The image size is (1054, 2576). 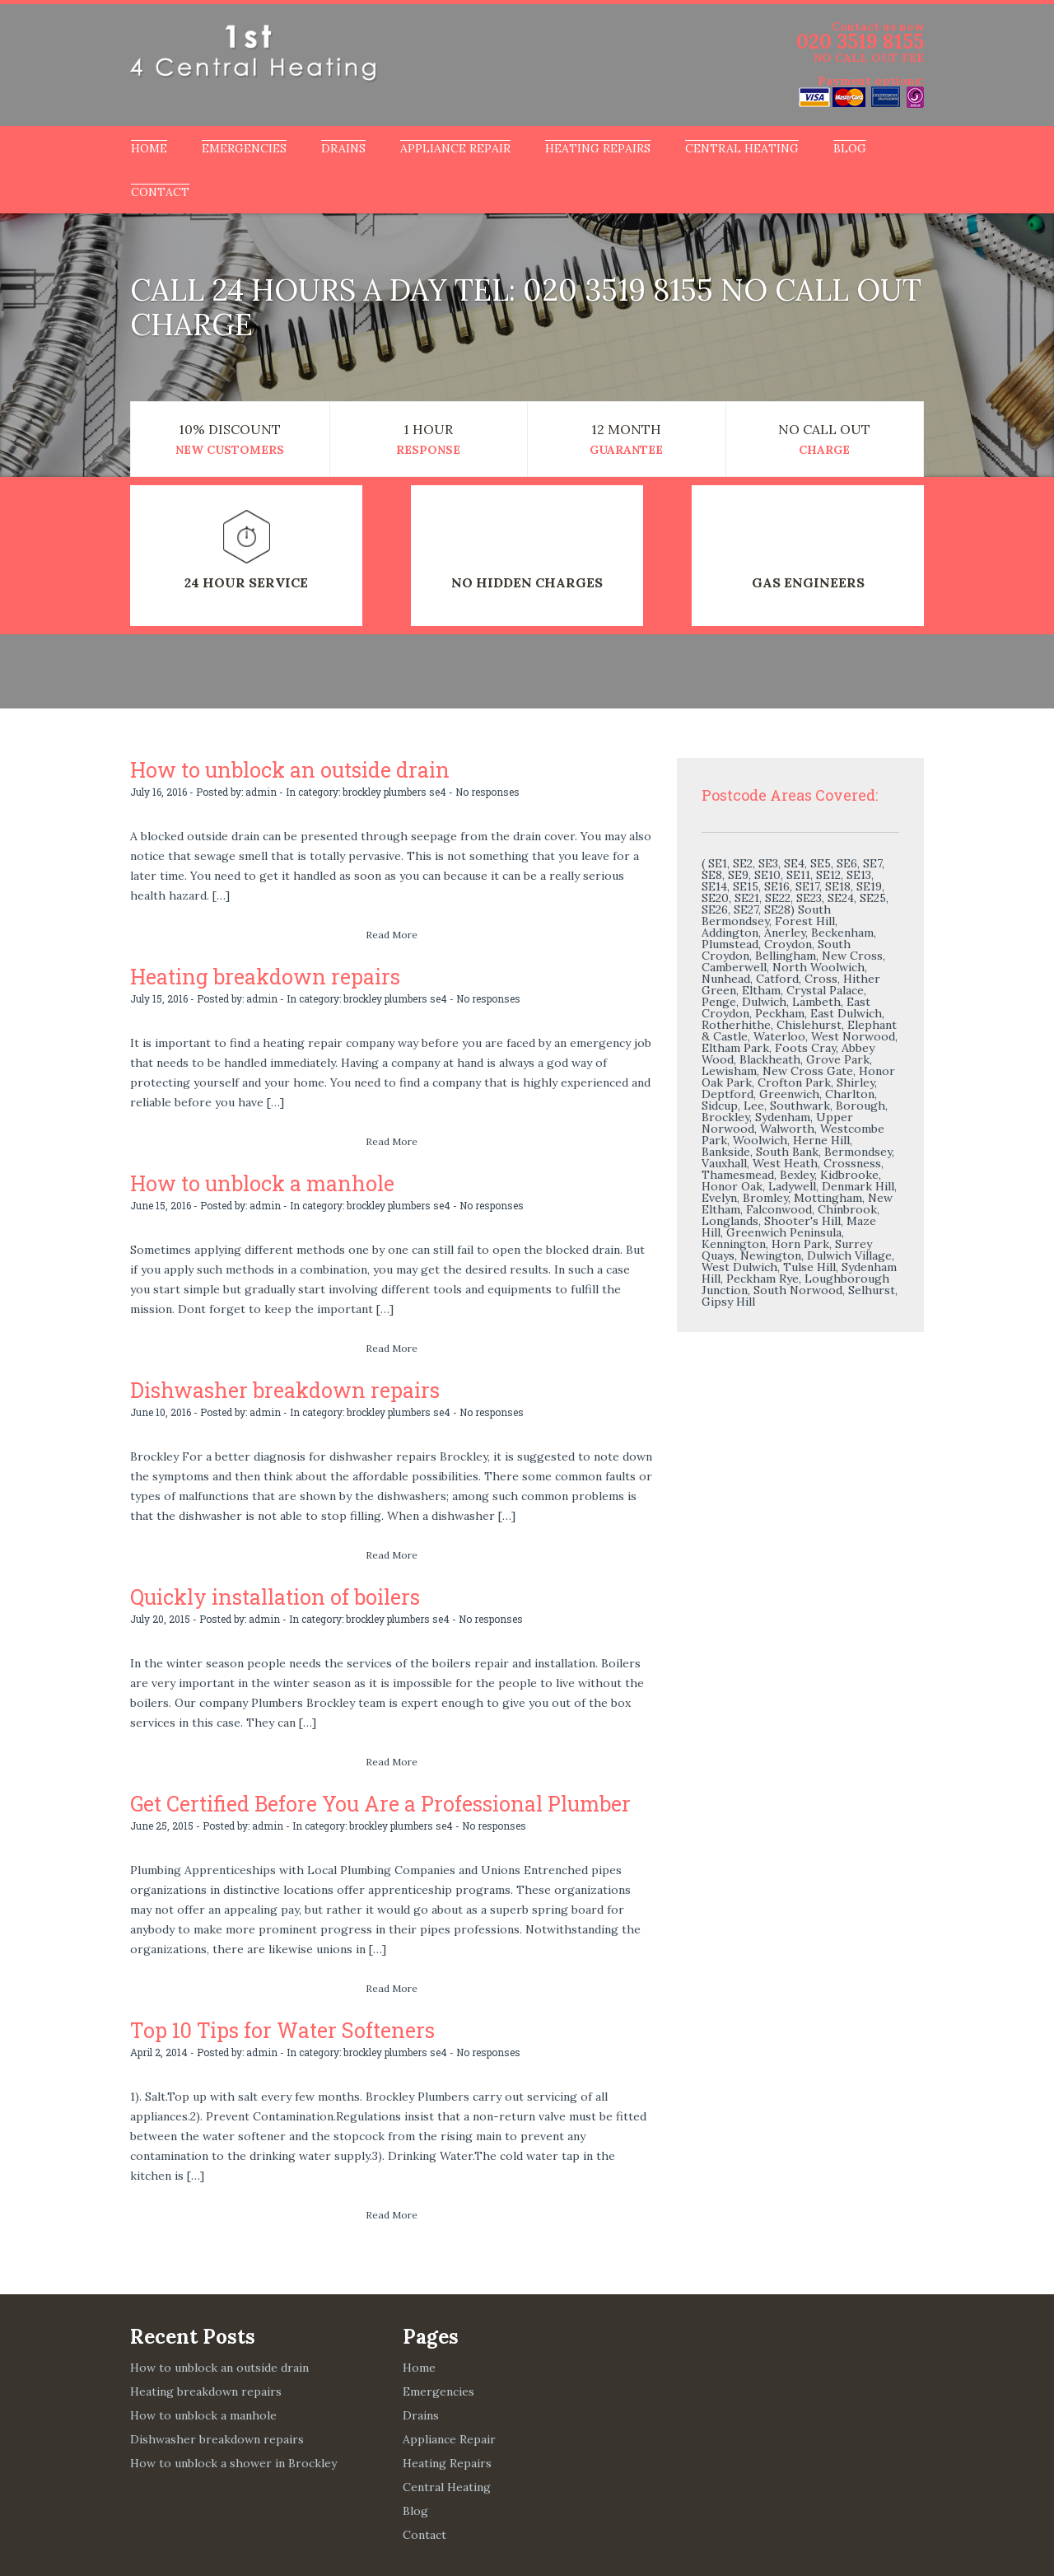 I want to click on Appliance Repair, so click(x=455, y=148).